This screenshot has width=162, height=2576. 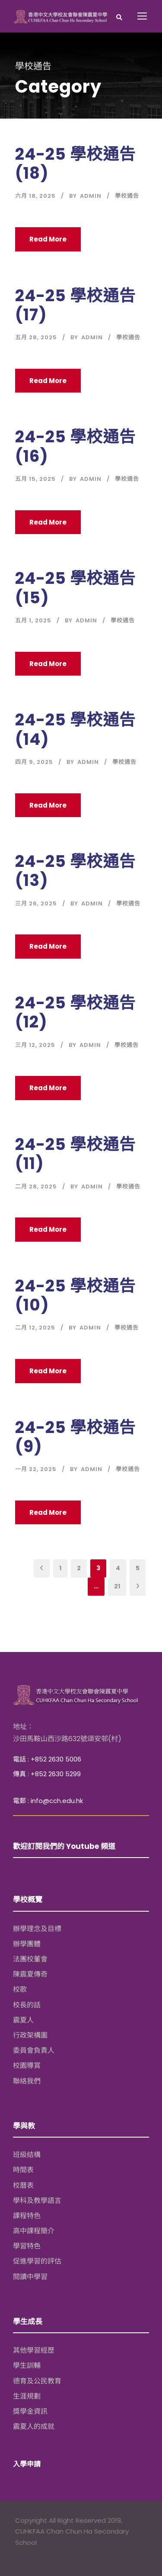 What do you see at coordinates (48, 1800) in the screenshot?
I see `電郵 : info@cch.edu.hk` at bounding box center [48, 1800].